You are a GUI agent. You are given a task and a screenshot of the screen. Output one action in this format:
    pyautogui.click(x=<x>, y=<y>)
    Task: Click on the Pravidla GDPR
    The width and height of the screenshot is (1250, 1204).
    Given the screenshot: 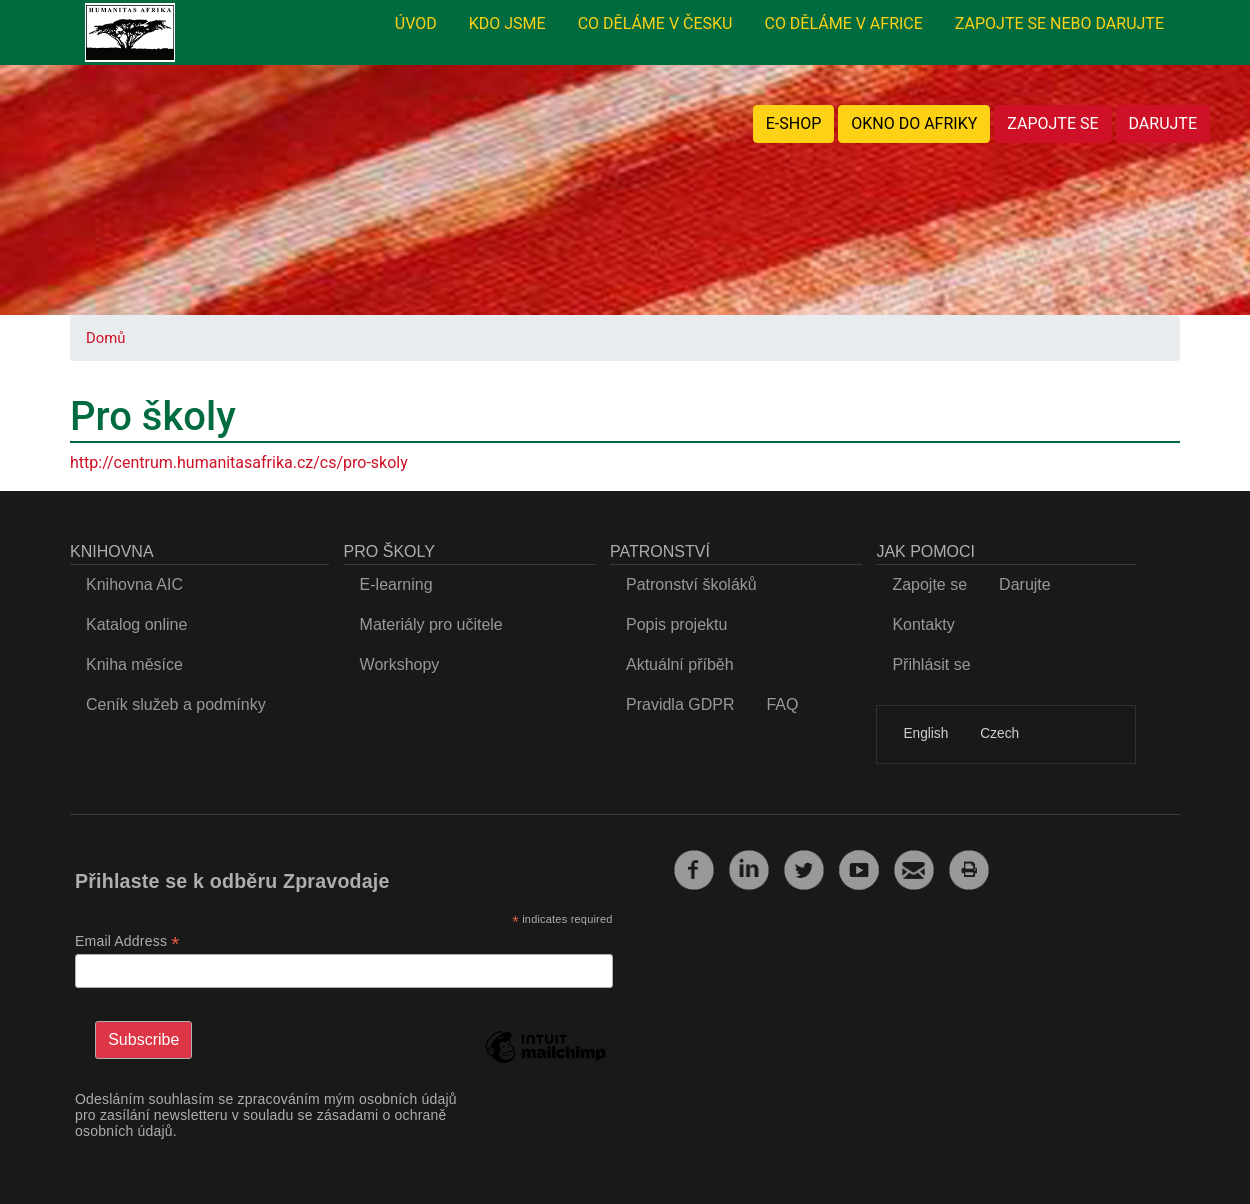 What is the action you would take?
    pyautogui.click(x=680, y=704)
    